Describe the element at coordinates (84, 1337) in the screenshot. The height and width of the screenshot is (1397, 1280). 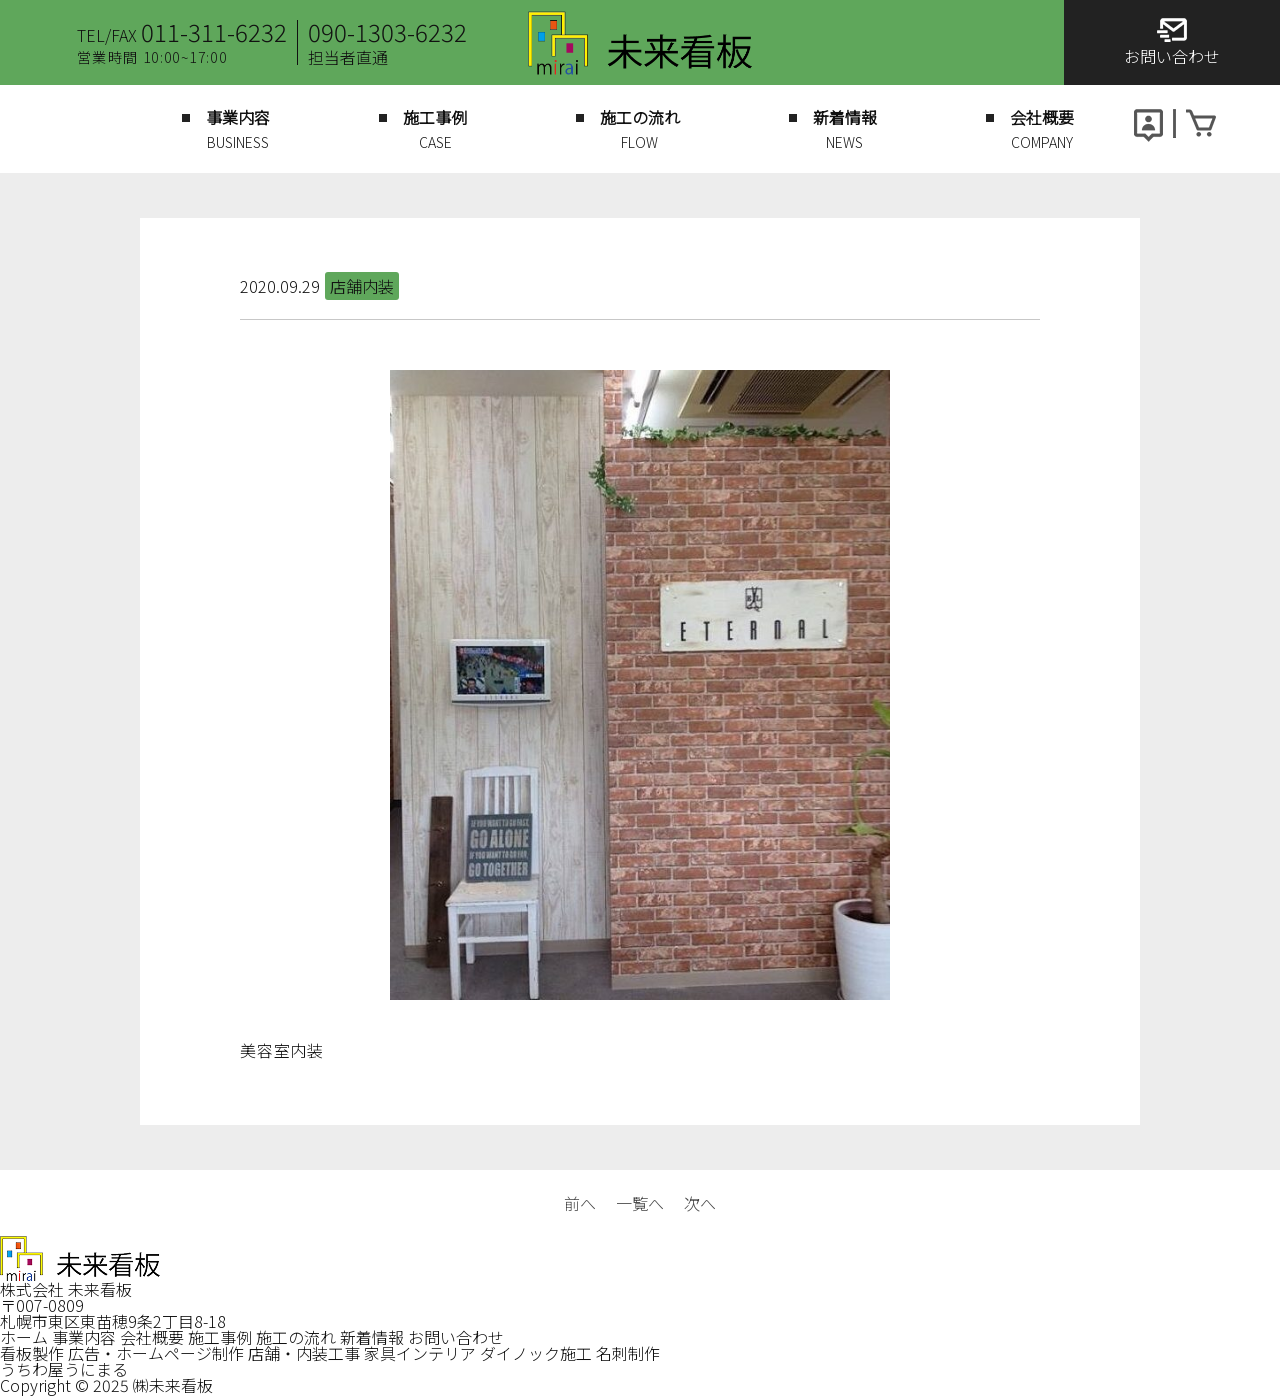
I see `事業内容` at that location.